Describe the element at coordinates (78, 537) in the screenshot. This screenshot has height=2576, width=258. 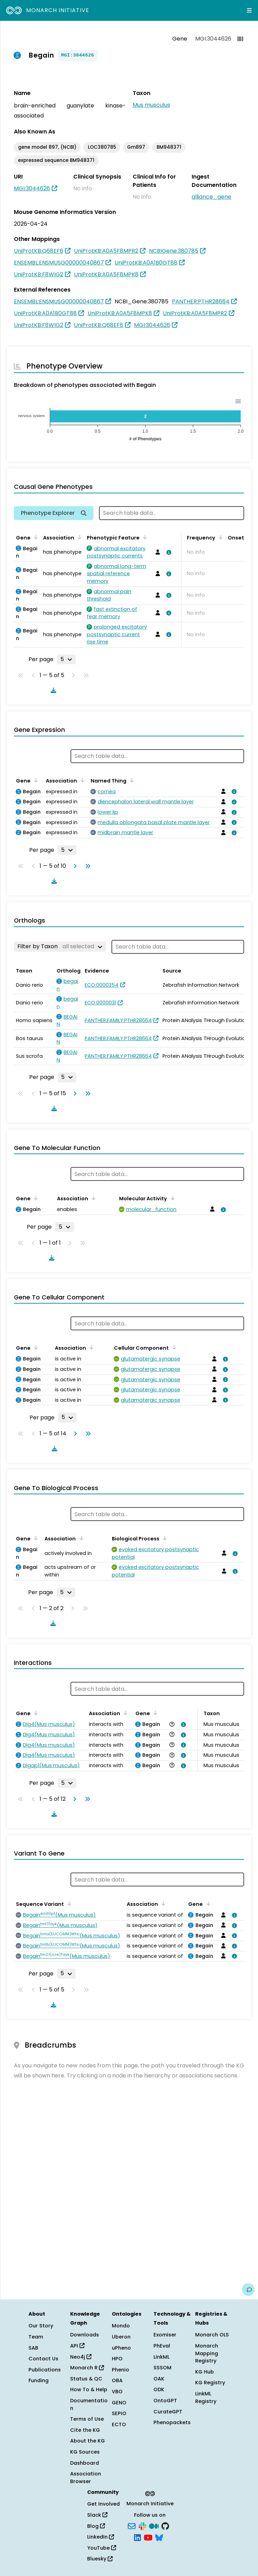
I see `[Sort by Association]` at that location.